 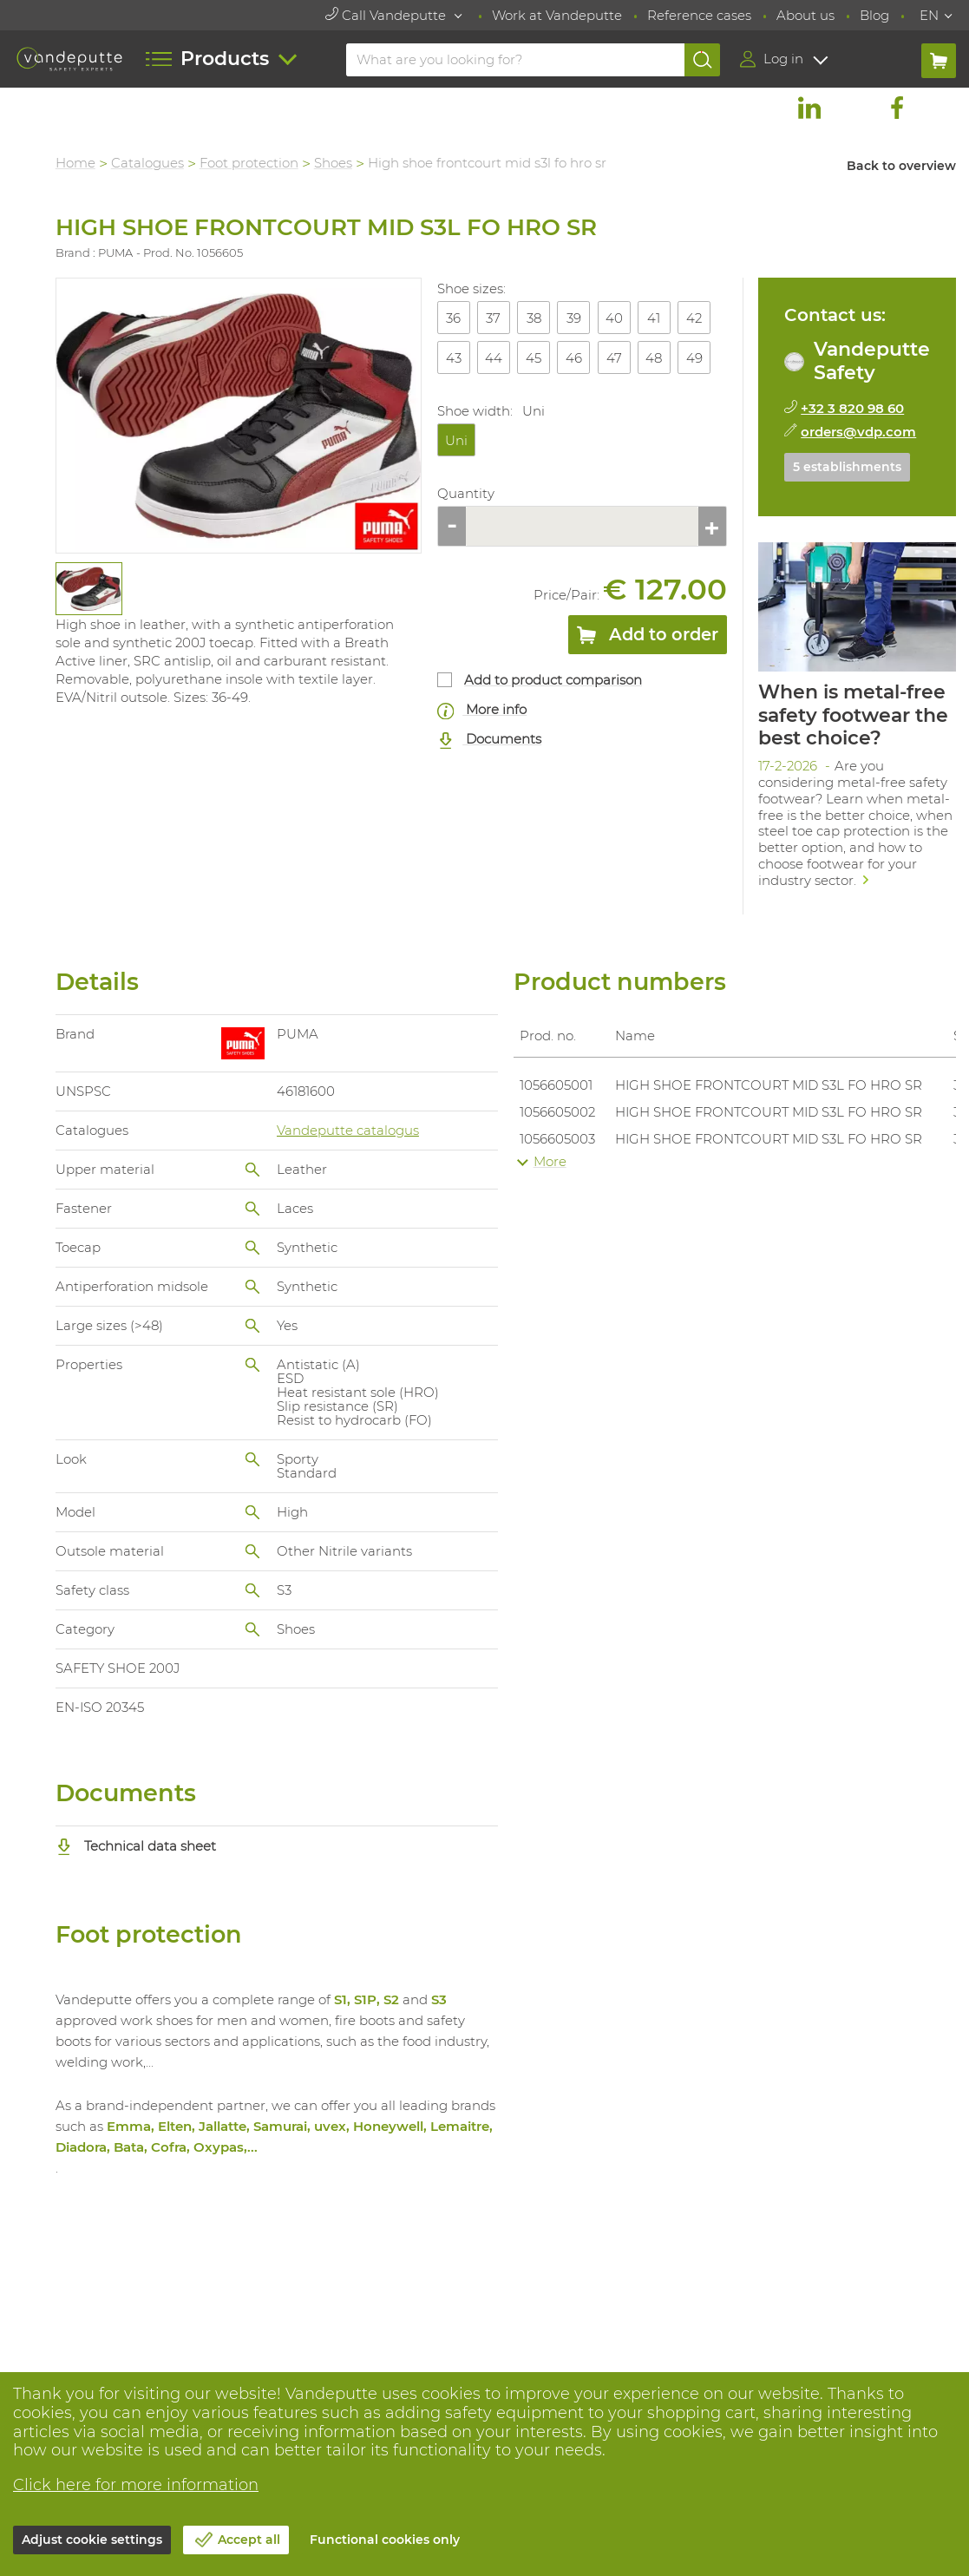 What do you see at coordinates (454, 318) in the screenshot?
I see `36` at bounding box center [454, 318].